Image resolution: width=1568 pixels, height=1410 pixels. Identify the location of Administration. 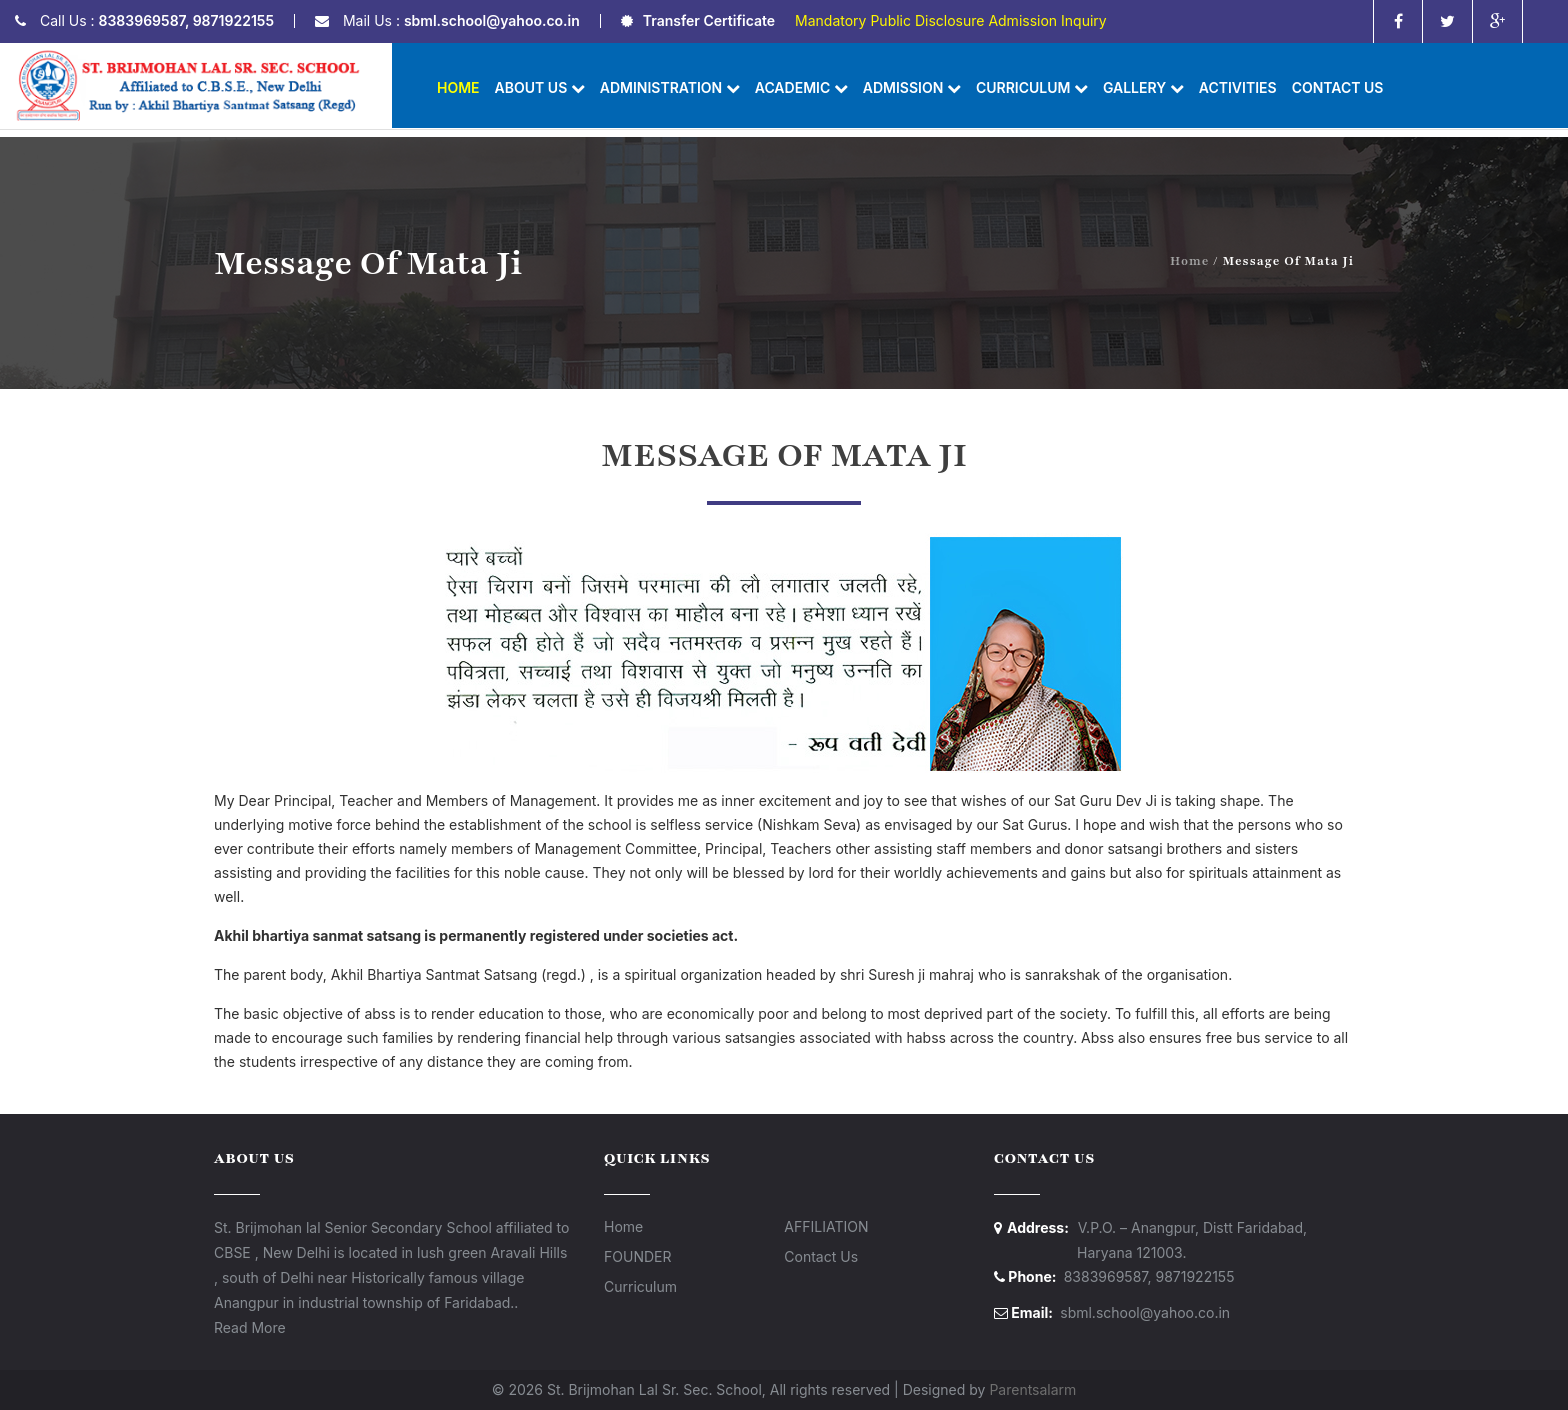
(670, 87).